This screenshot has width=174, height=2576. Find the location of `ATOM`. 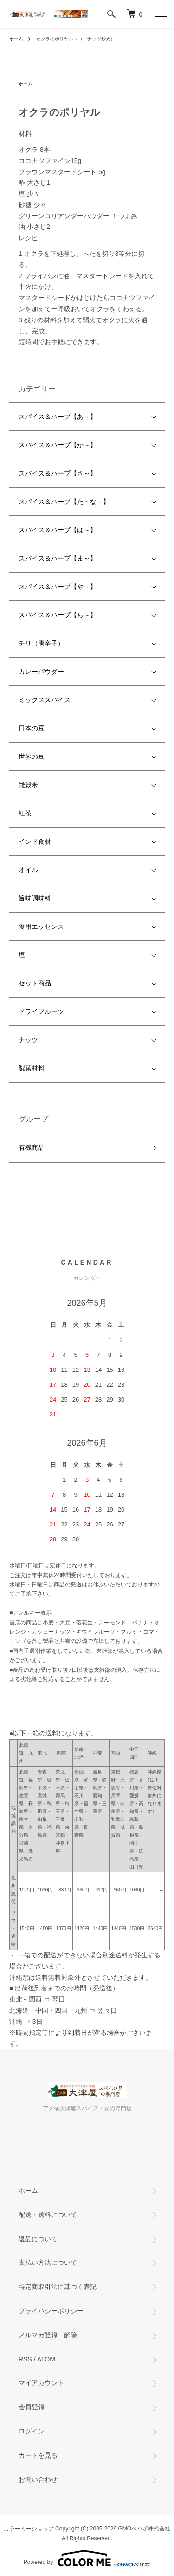

ATOM is located at coordinates (46, 2359).